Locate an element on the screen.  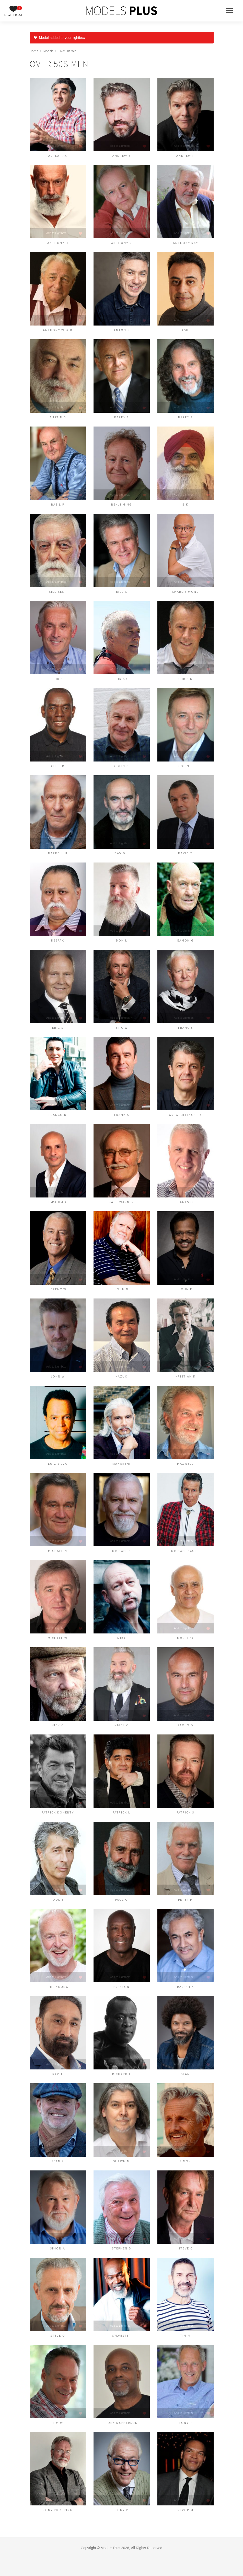
Luiz Silva is located at coordinates (57, 1473).